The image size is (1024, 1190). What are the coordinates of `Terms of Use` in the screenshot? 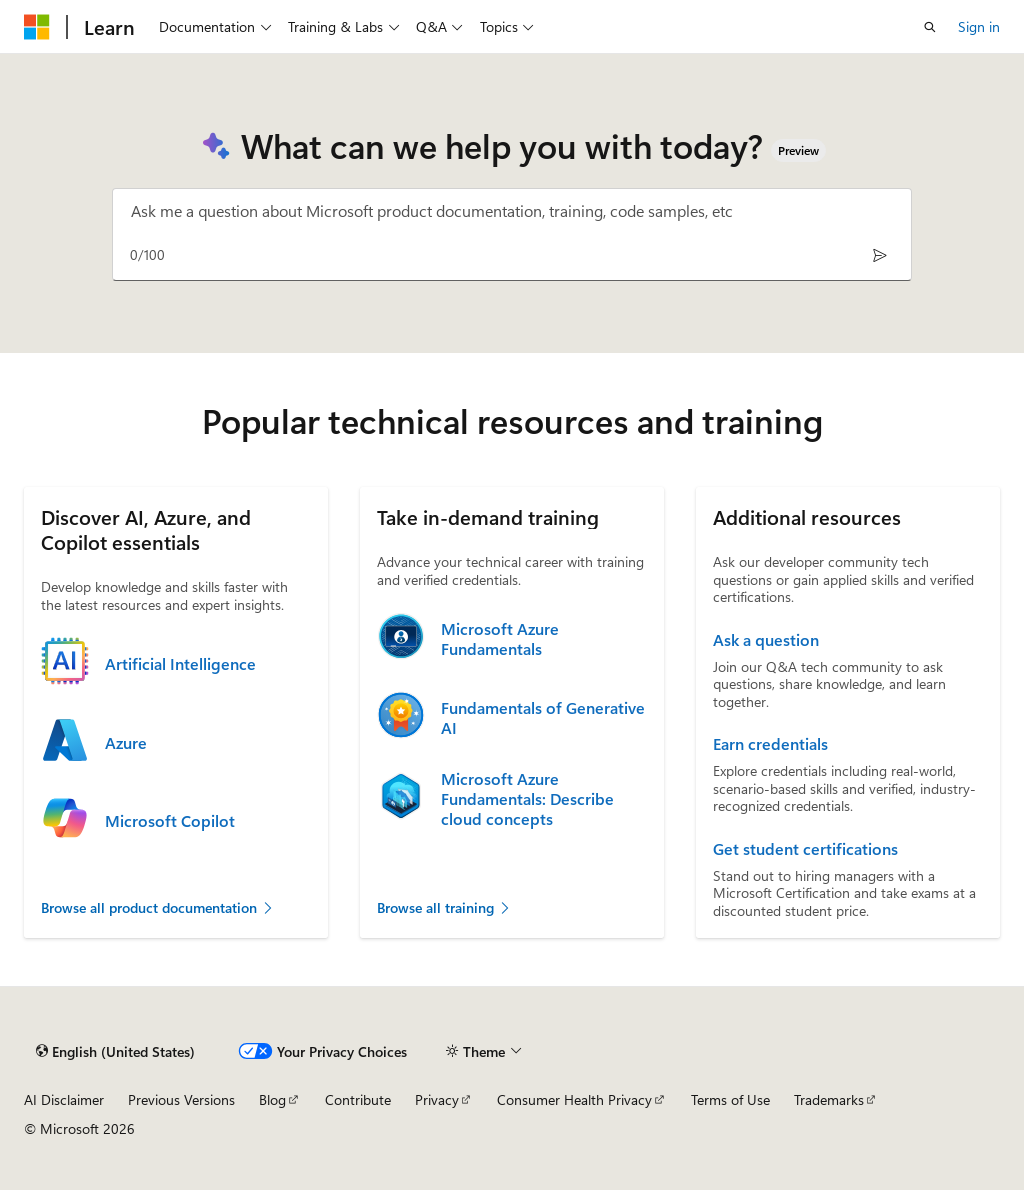 It's located at (730, 1099).